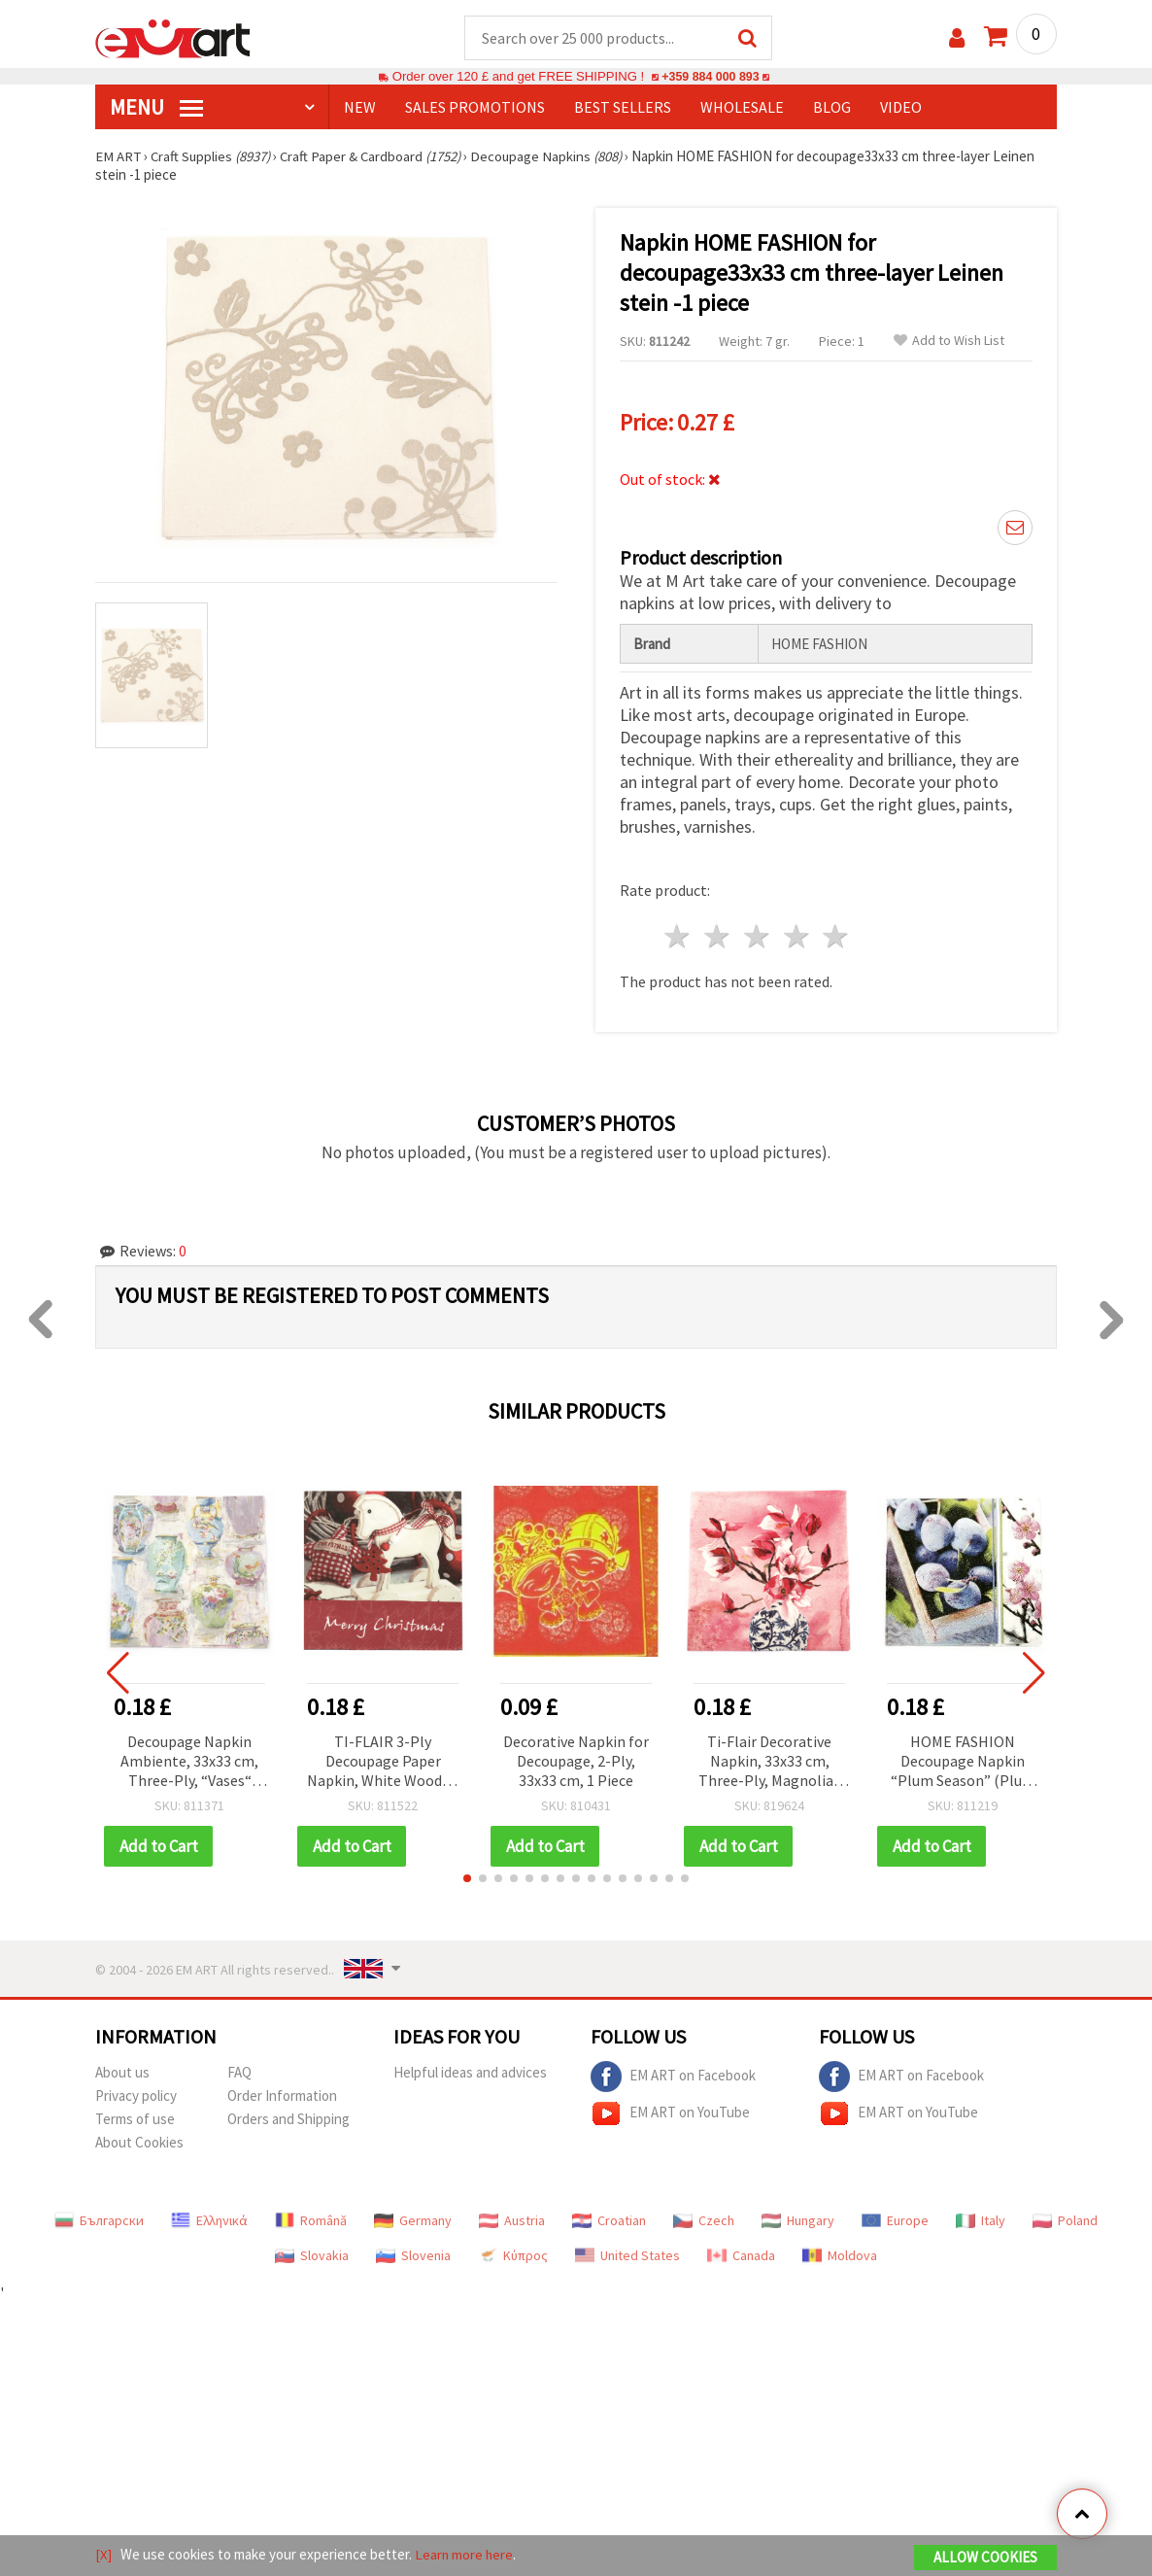 The height and width of the screenshot is (2576, 1152). Describe the element at coordinates (135, 2120) in the screenshot. I see `Terms of use` at that location.